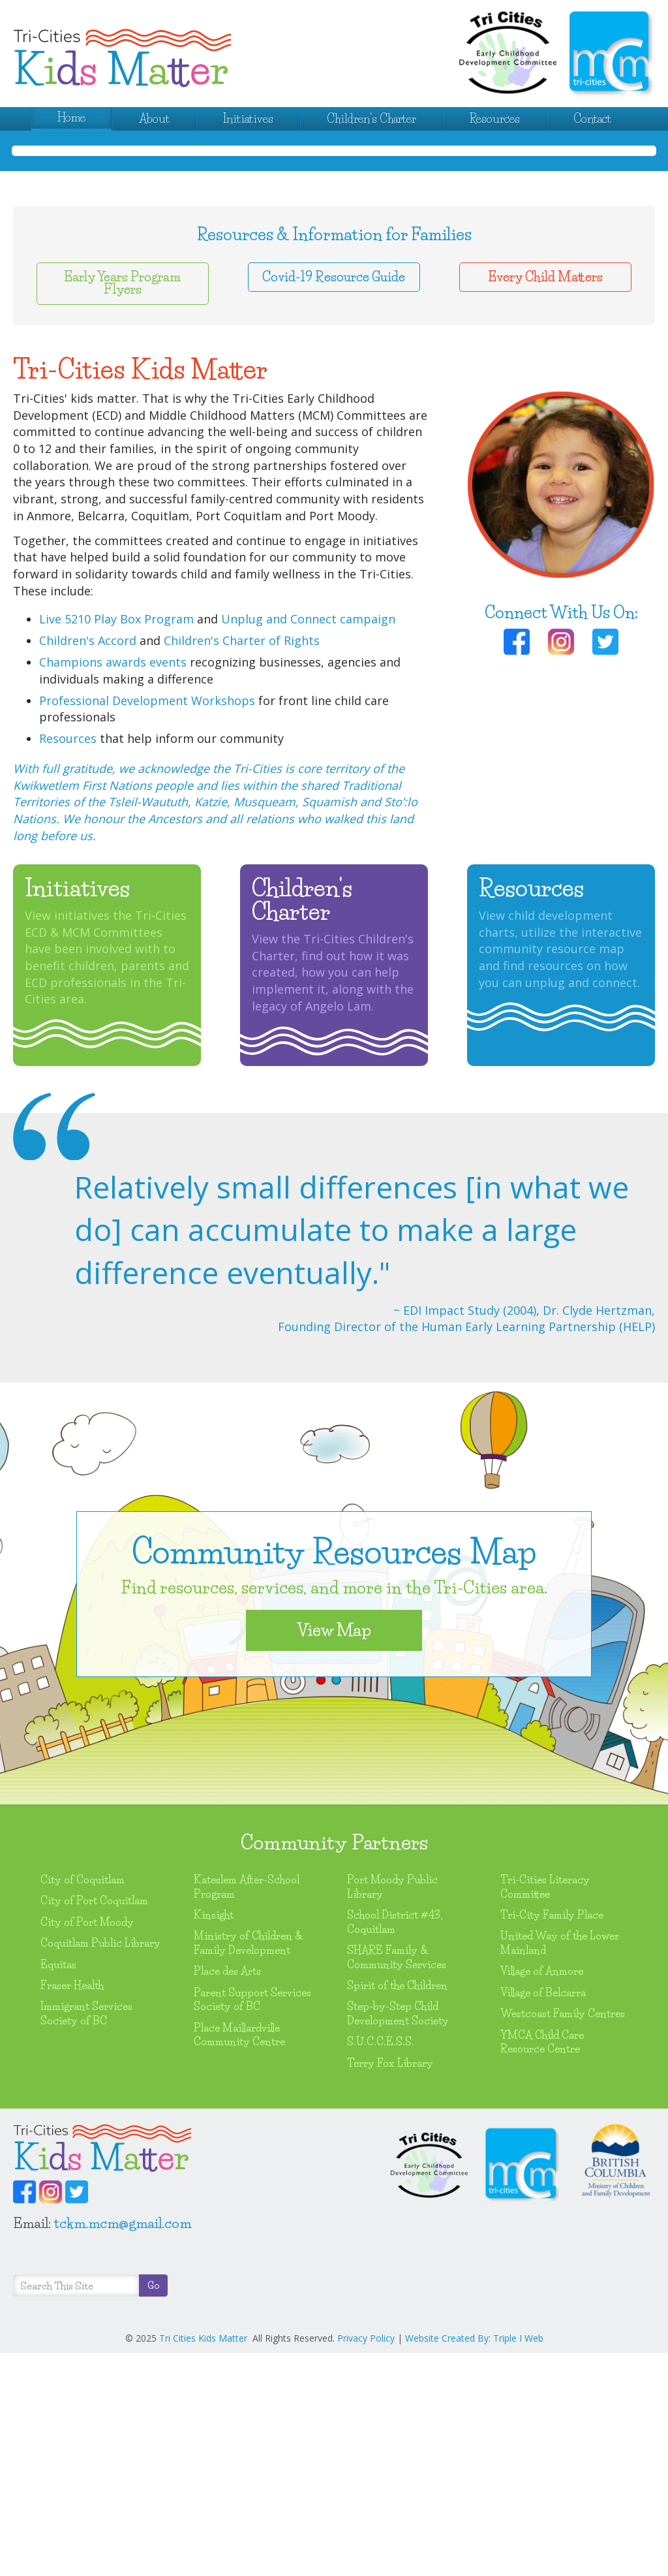 This screenshot has width=668, height=2576. Describe the element at coordinates (495, 119) in the screenshot. I see `Resources` at that location.